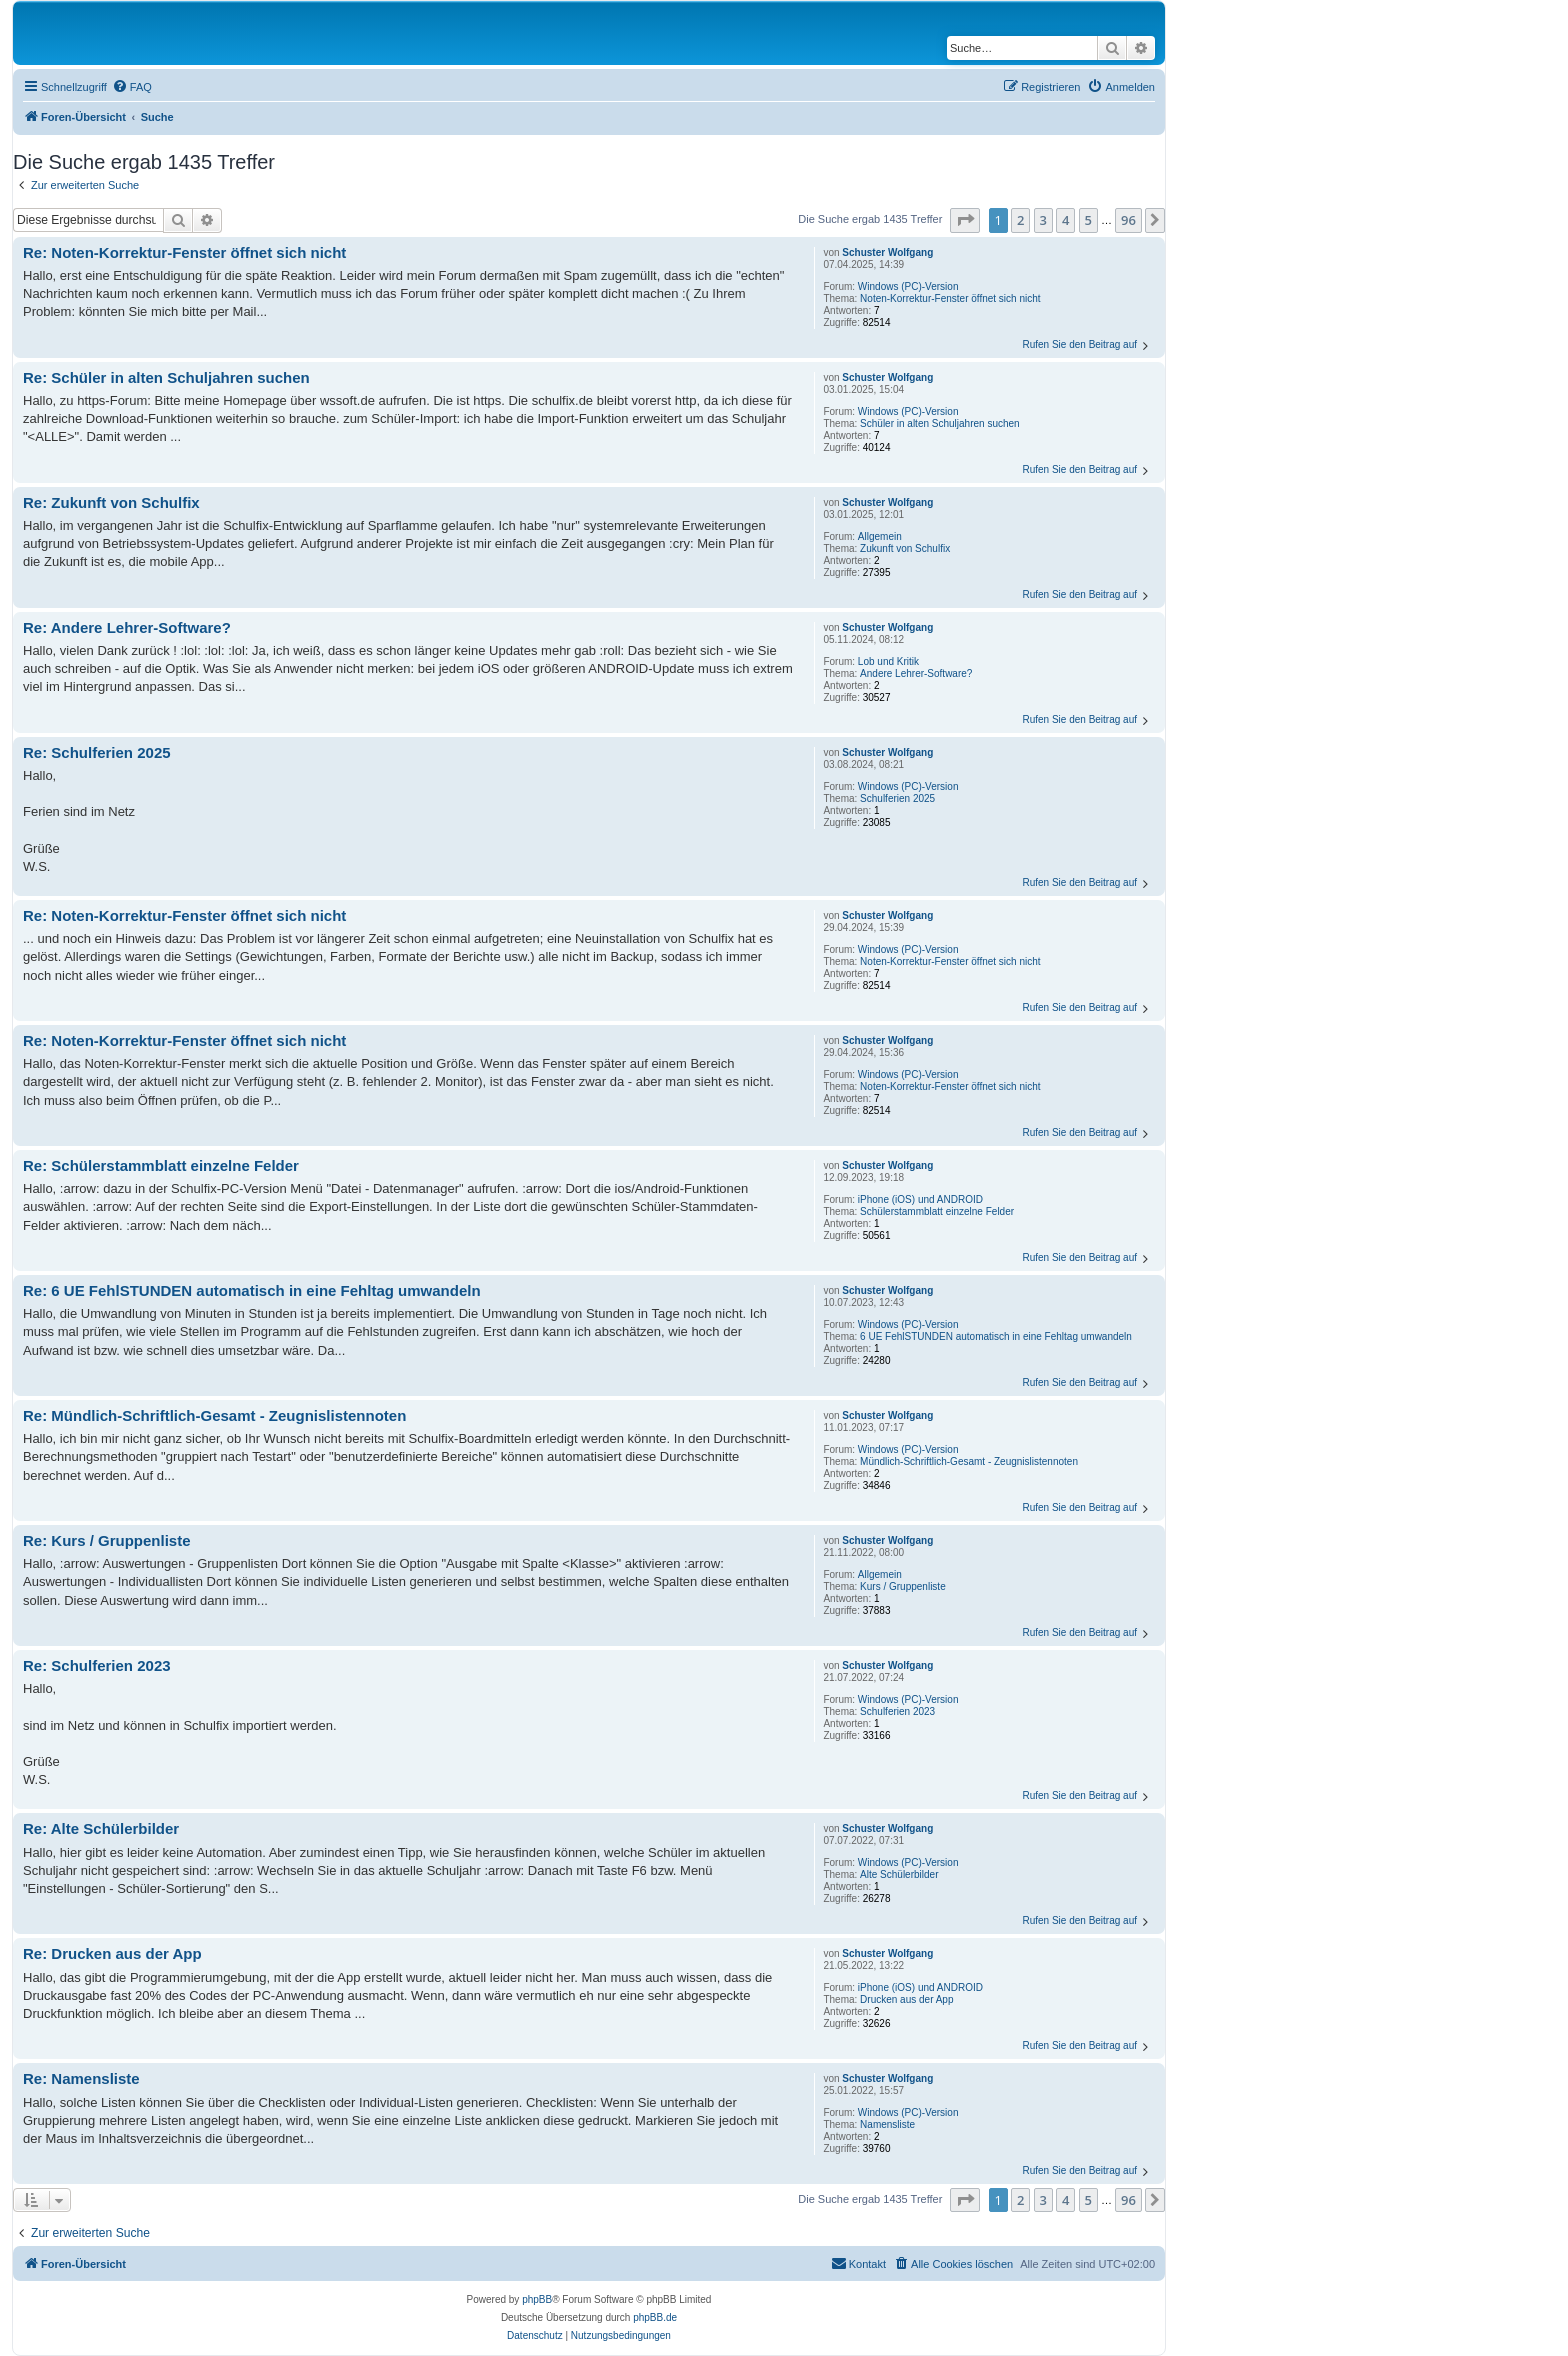 This screenshot has height=2356, width=1568. I want to click on Mündlich-Schriftlich-Gesamt - Zeugnislistennoten, so click(969, 1461).